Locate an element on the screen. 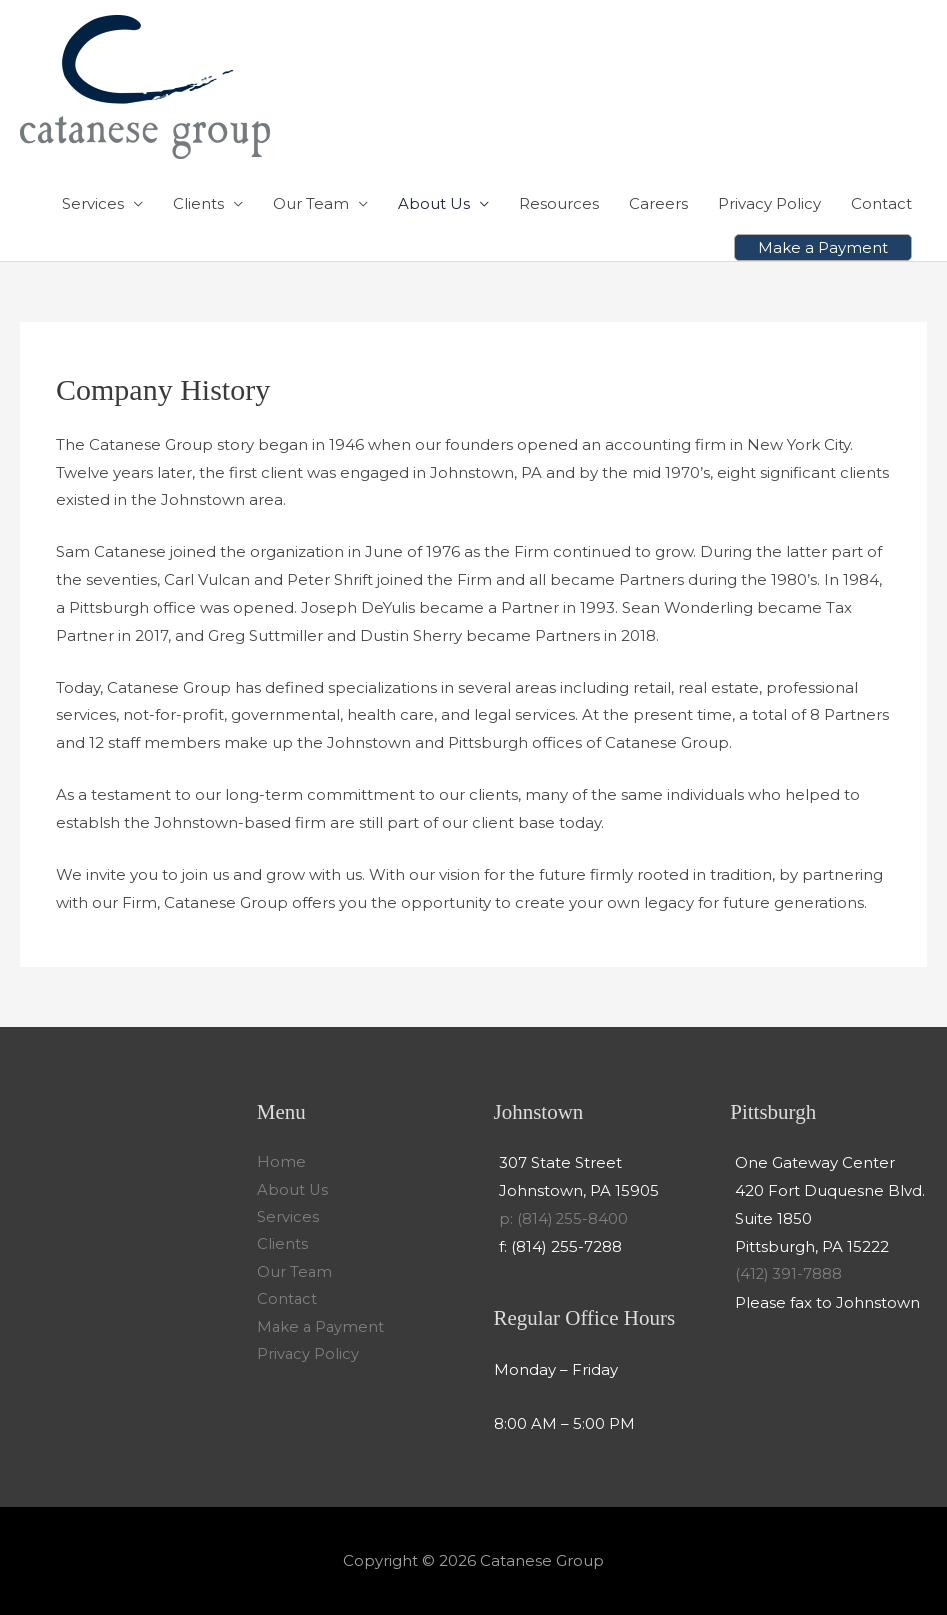 Image resolution: width=947 pixels, height=1615 pixels. Clients is located at coordinates (198, 203).